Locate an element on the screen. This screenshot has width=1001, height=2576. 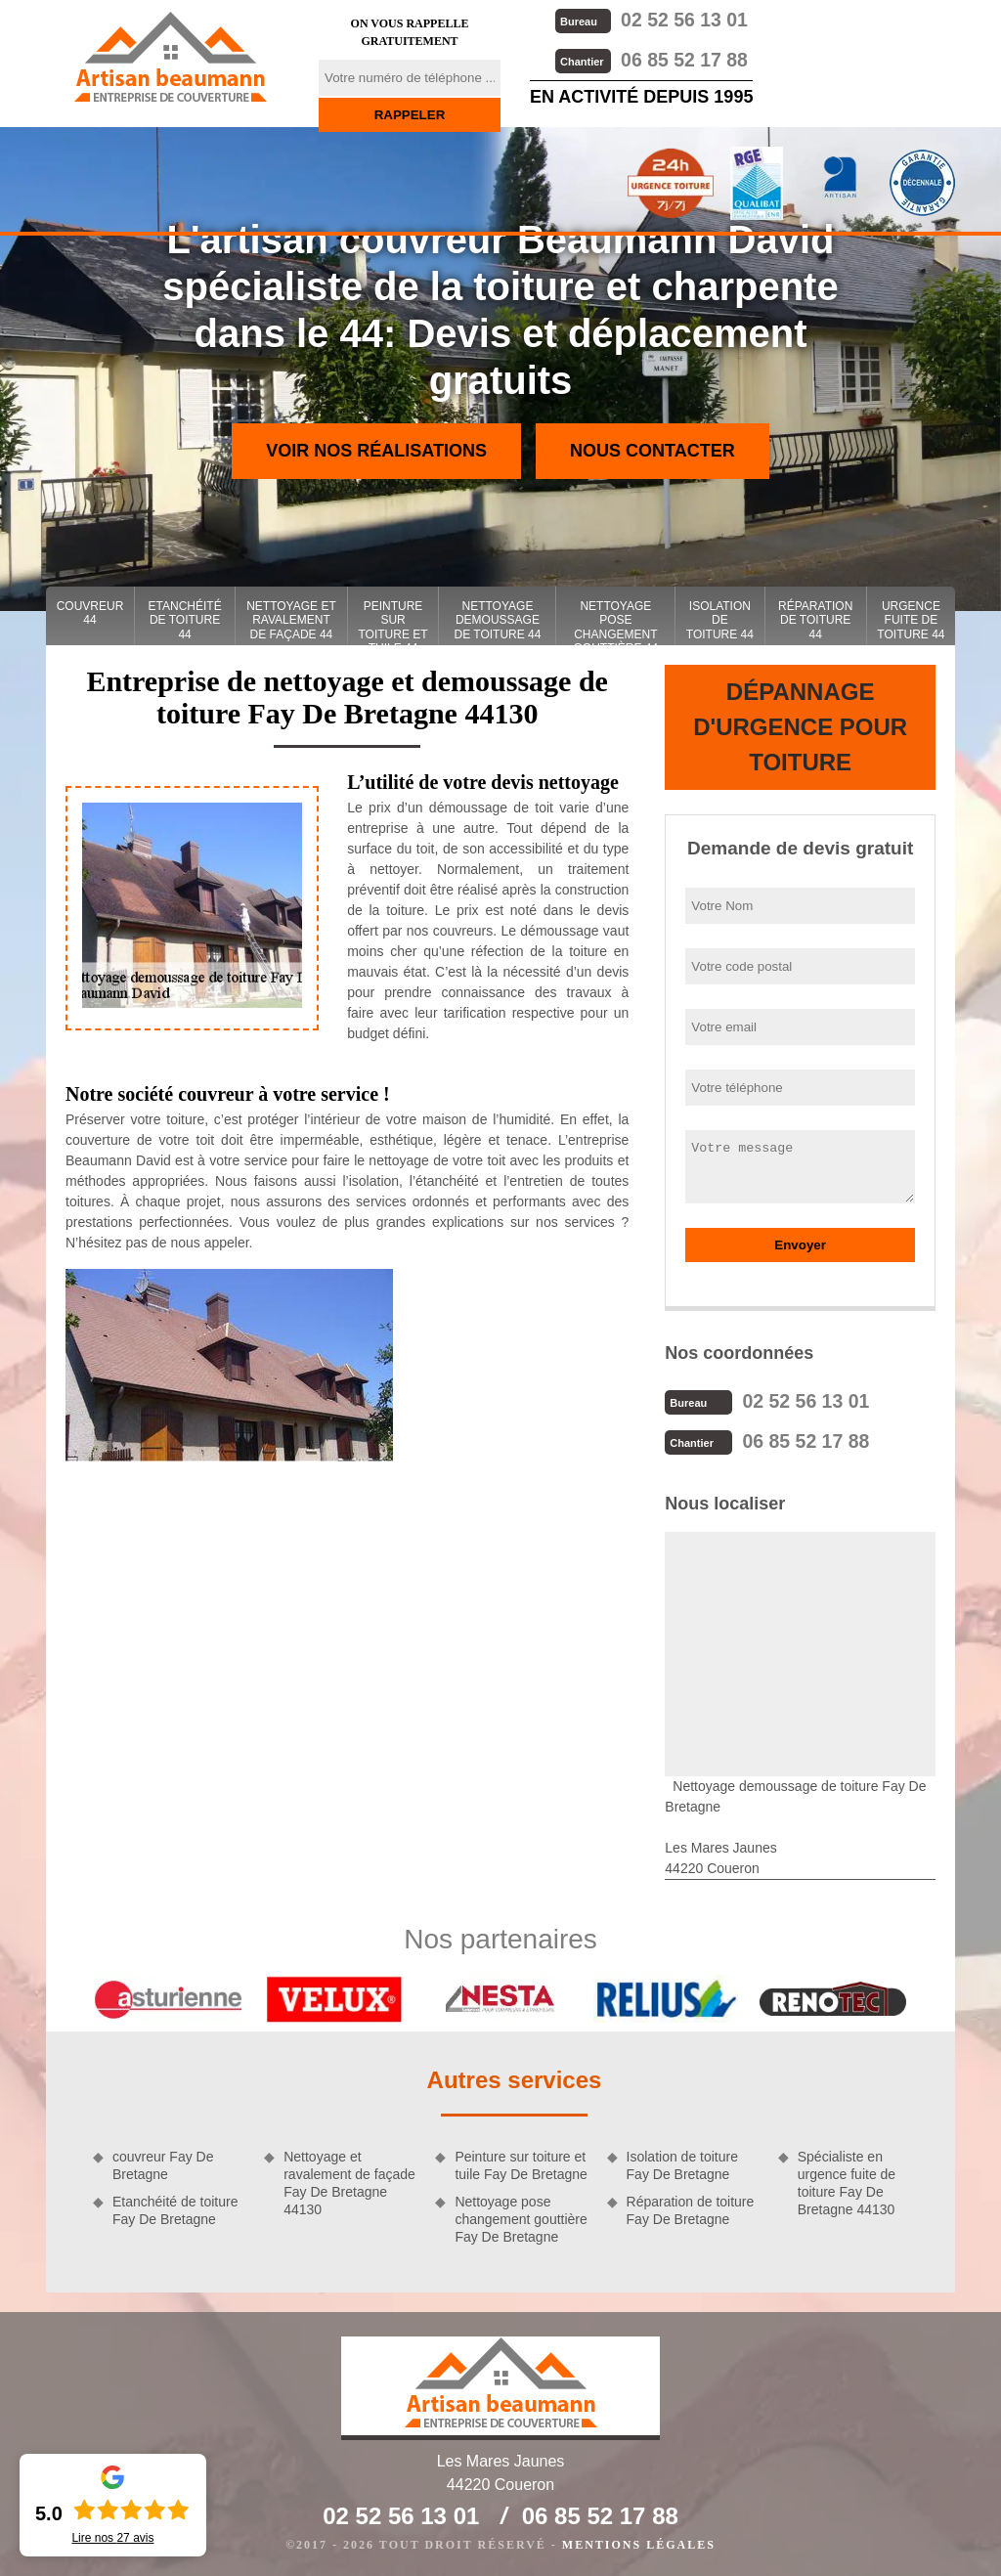
Nettoyage pose changement gouttière 44 is located at coordinates (616, 622).